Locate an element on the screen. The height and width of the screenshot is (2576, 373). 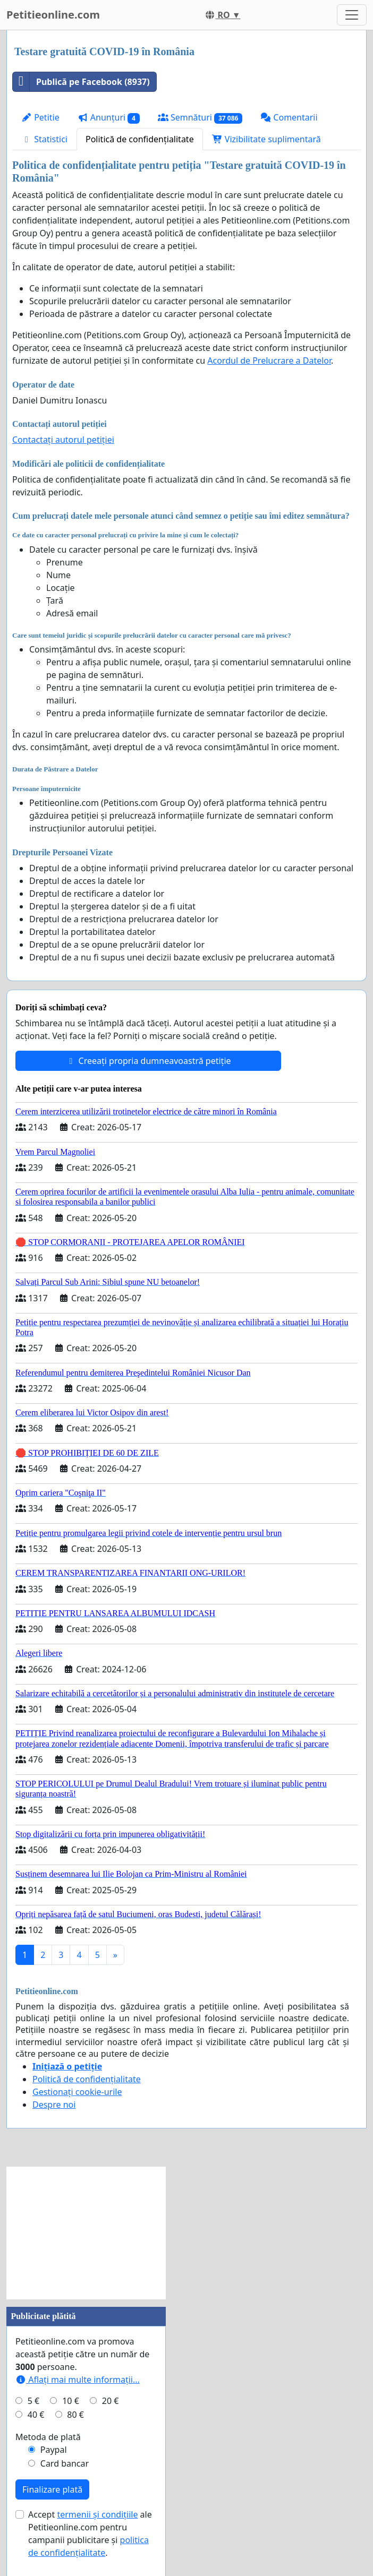
Finalizare plată is located at coordinates (52, 2489).